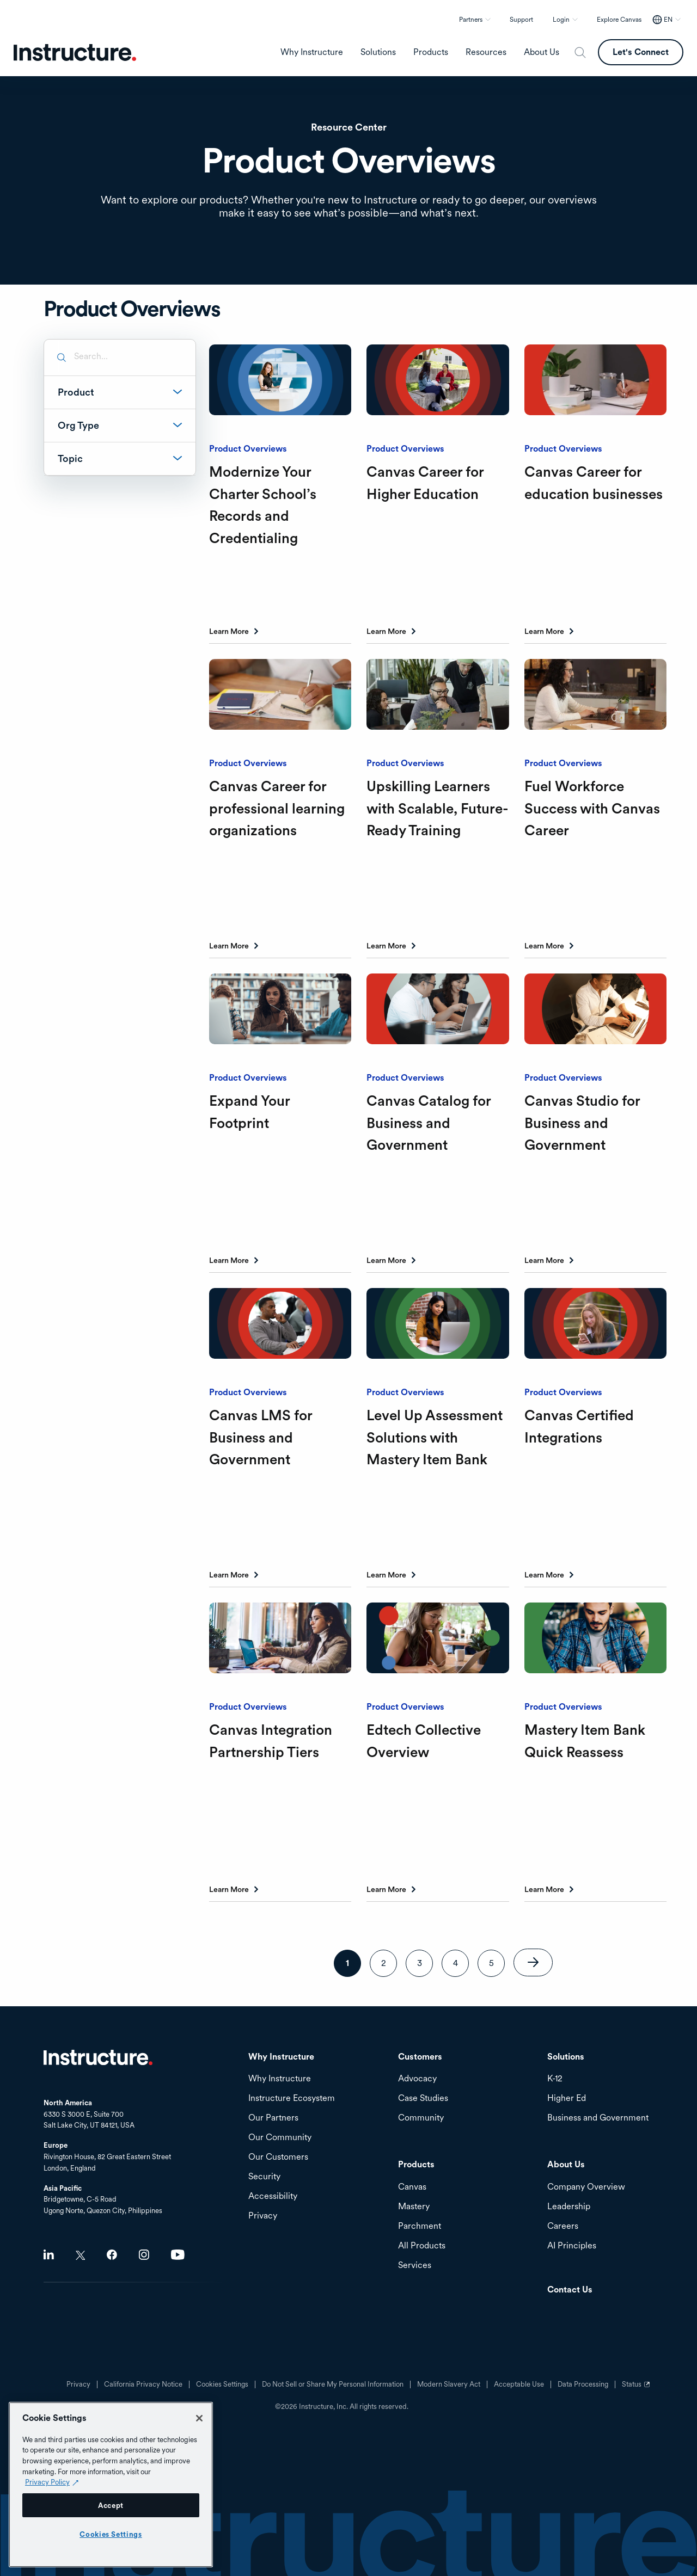 Image resolution: width=697 pixels, height=2576 pixels. I want to click on [region], so click(111, 2484).